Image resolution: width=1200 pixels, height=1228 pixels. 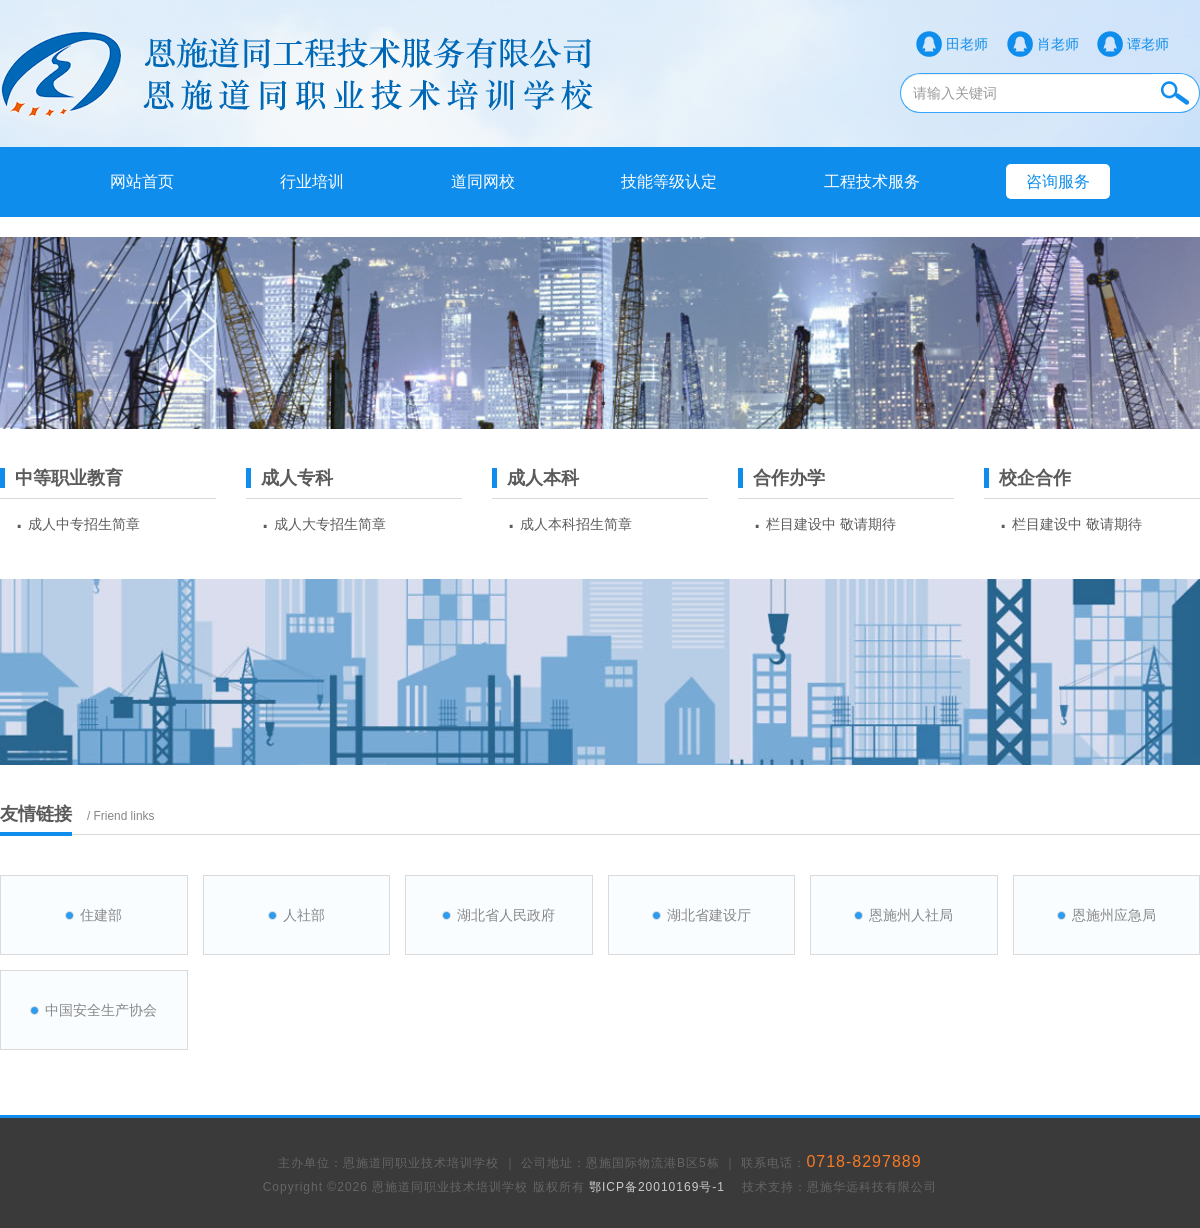 I want to click on 住建部, so click(x=101, y=915).